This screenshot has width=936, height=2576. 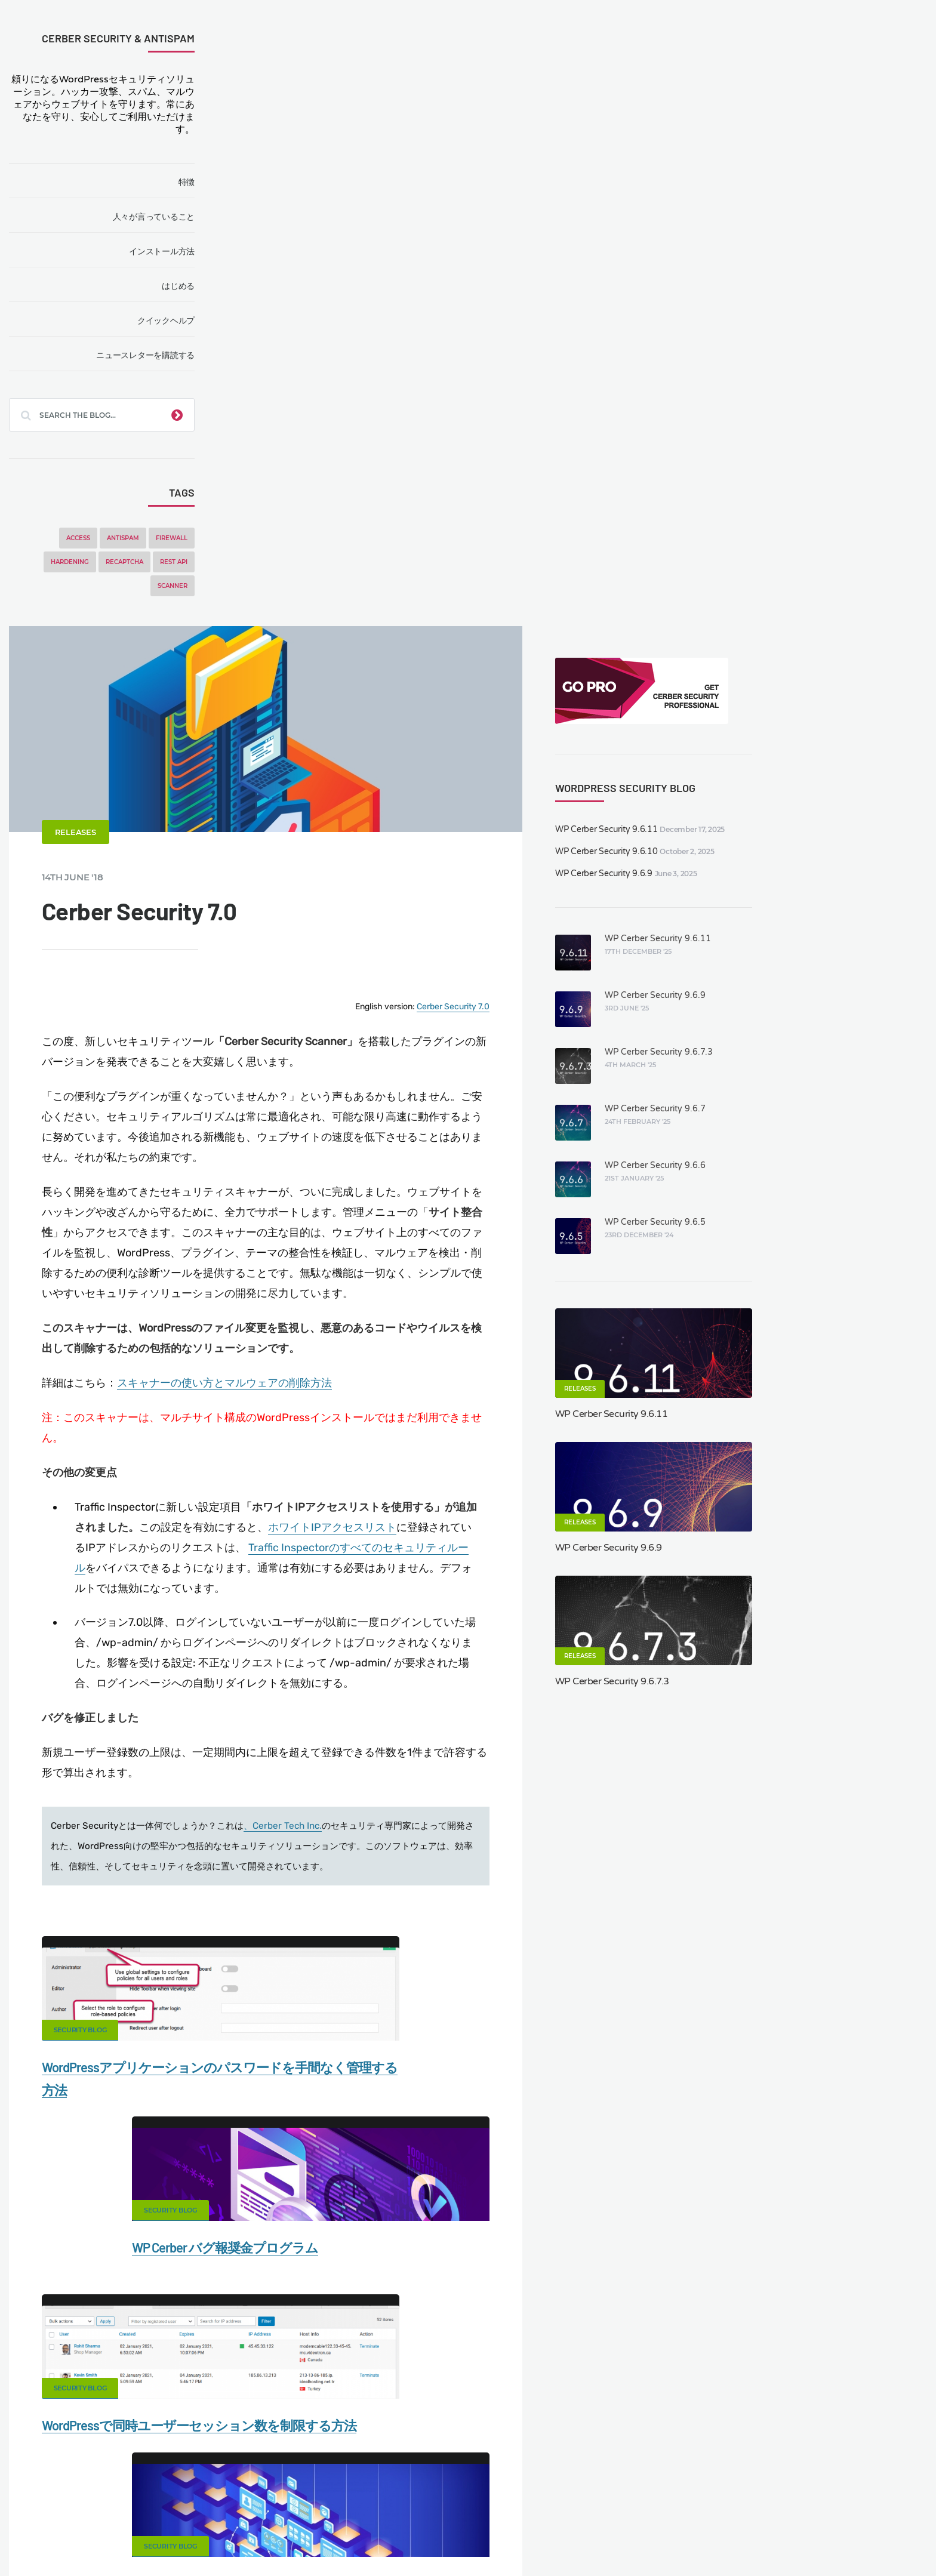 What do you see at coordinates (243, 2503) in the screenshot?
I see `Documentation` at bounding box center [243, 2503].